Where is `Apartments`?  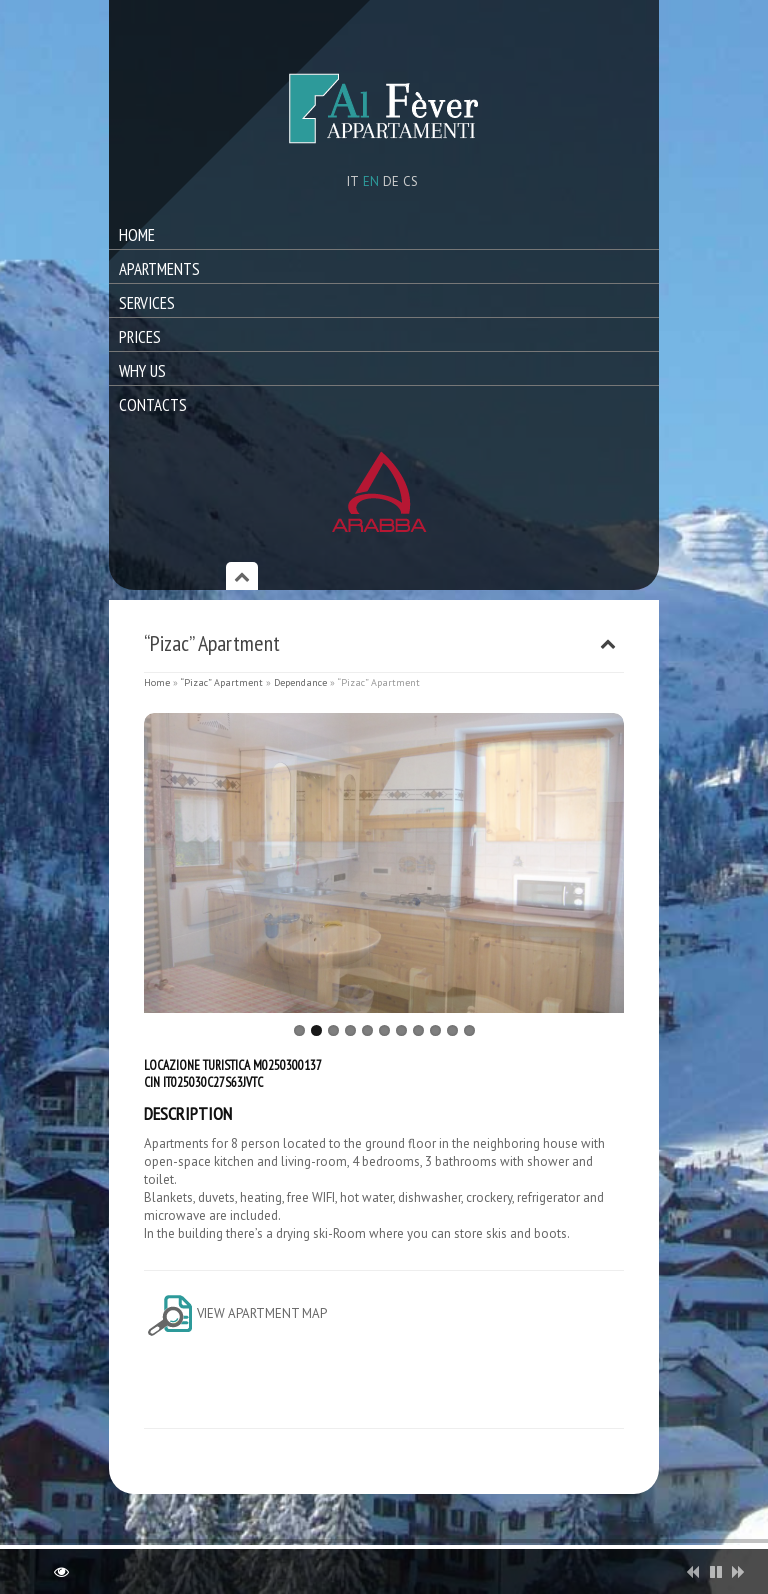
Apartments is located at coordinates (159, 269).